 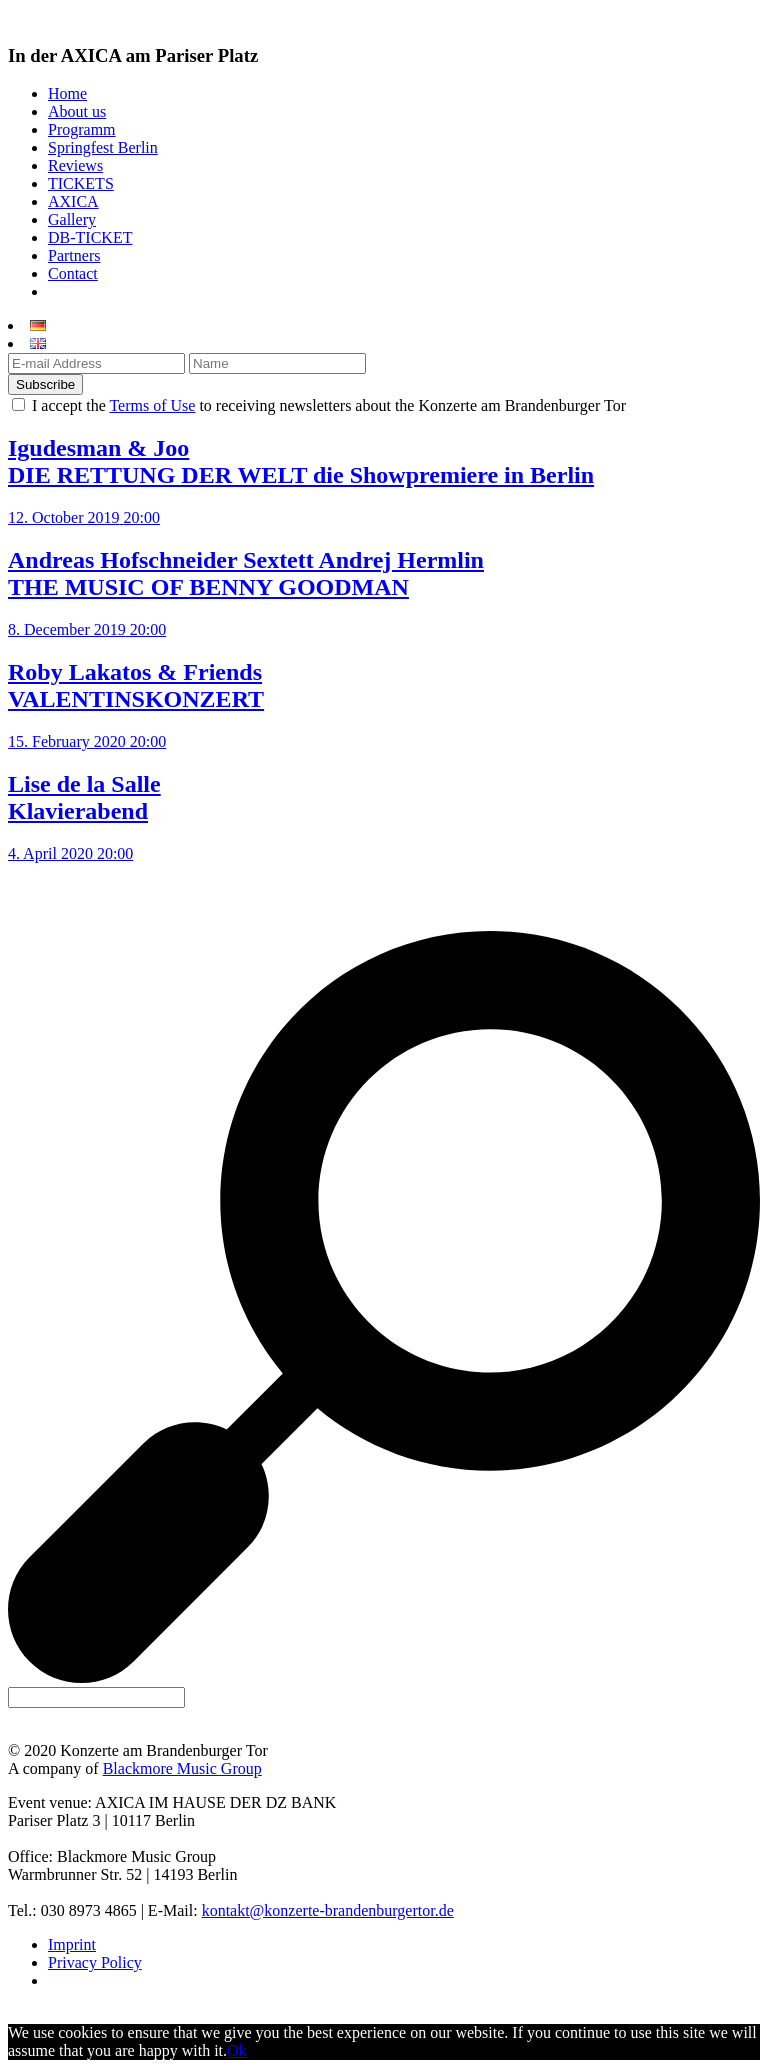 What do you see at coordinates (152, 405) in the screenshot?
I see `Terms of Use` at bounding box center [152, 405].